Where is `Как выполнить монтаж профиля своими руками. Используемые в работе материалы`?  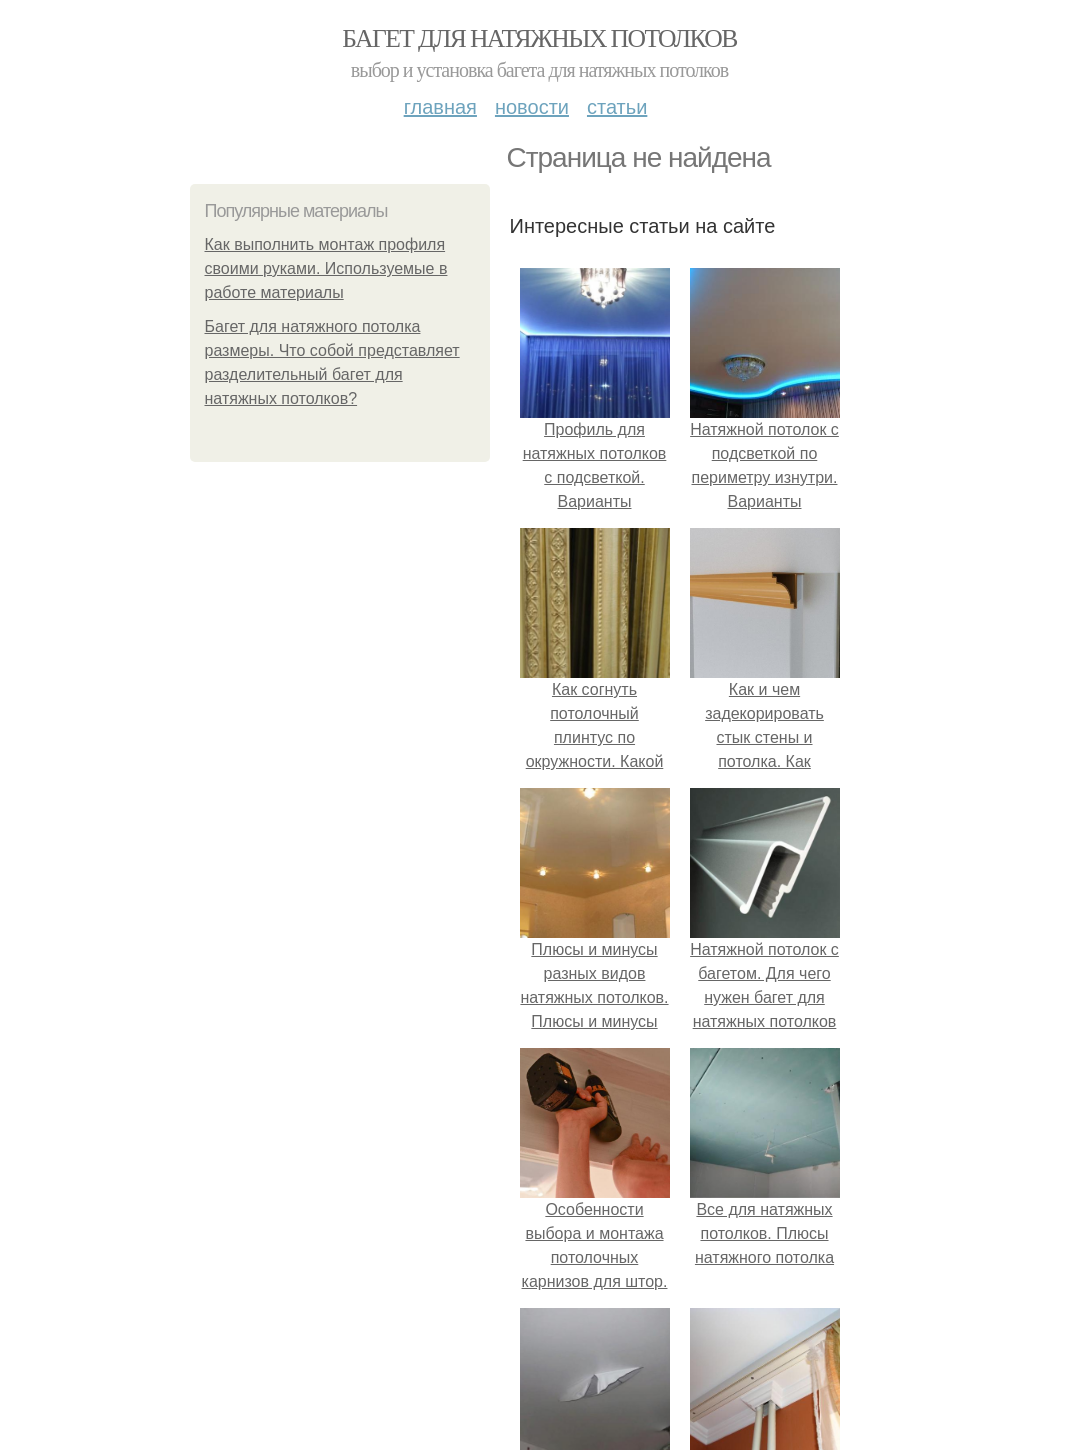
Как выполнить монтаж профиля своими руками. Используемые в работе материалы is located at coordinates (326, 268).